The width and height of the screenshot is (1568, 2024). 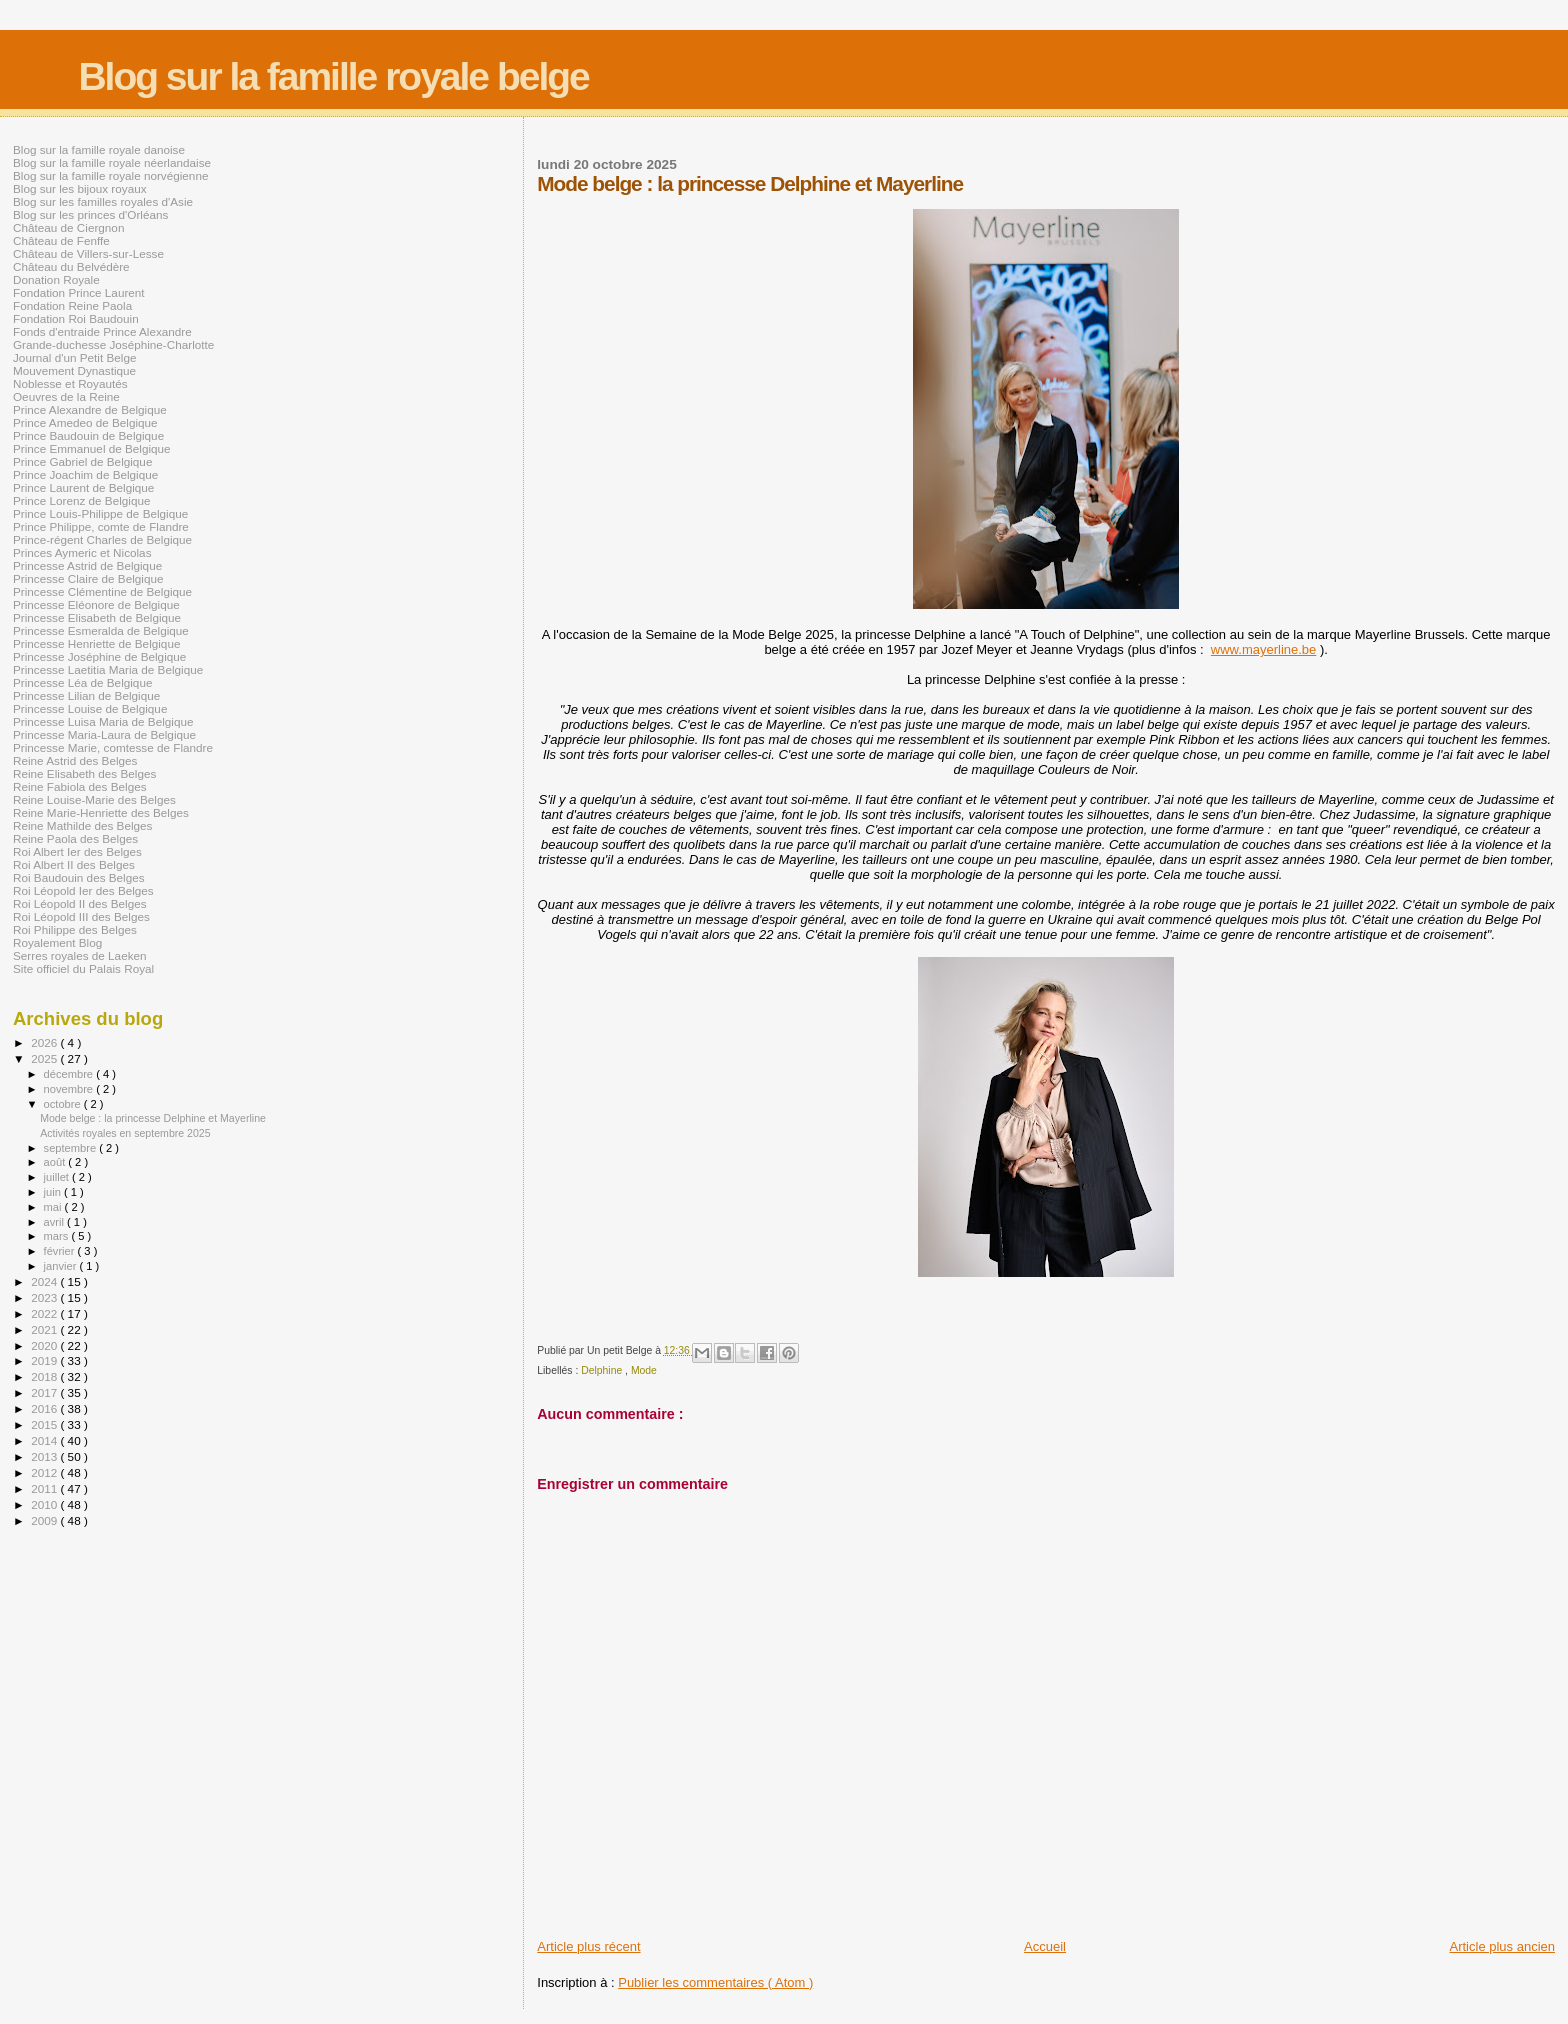 I want to click on Prince Lorenz de Belgique, so click(x=81, y=500).